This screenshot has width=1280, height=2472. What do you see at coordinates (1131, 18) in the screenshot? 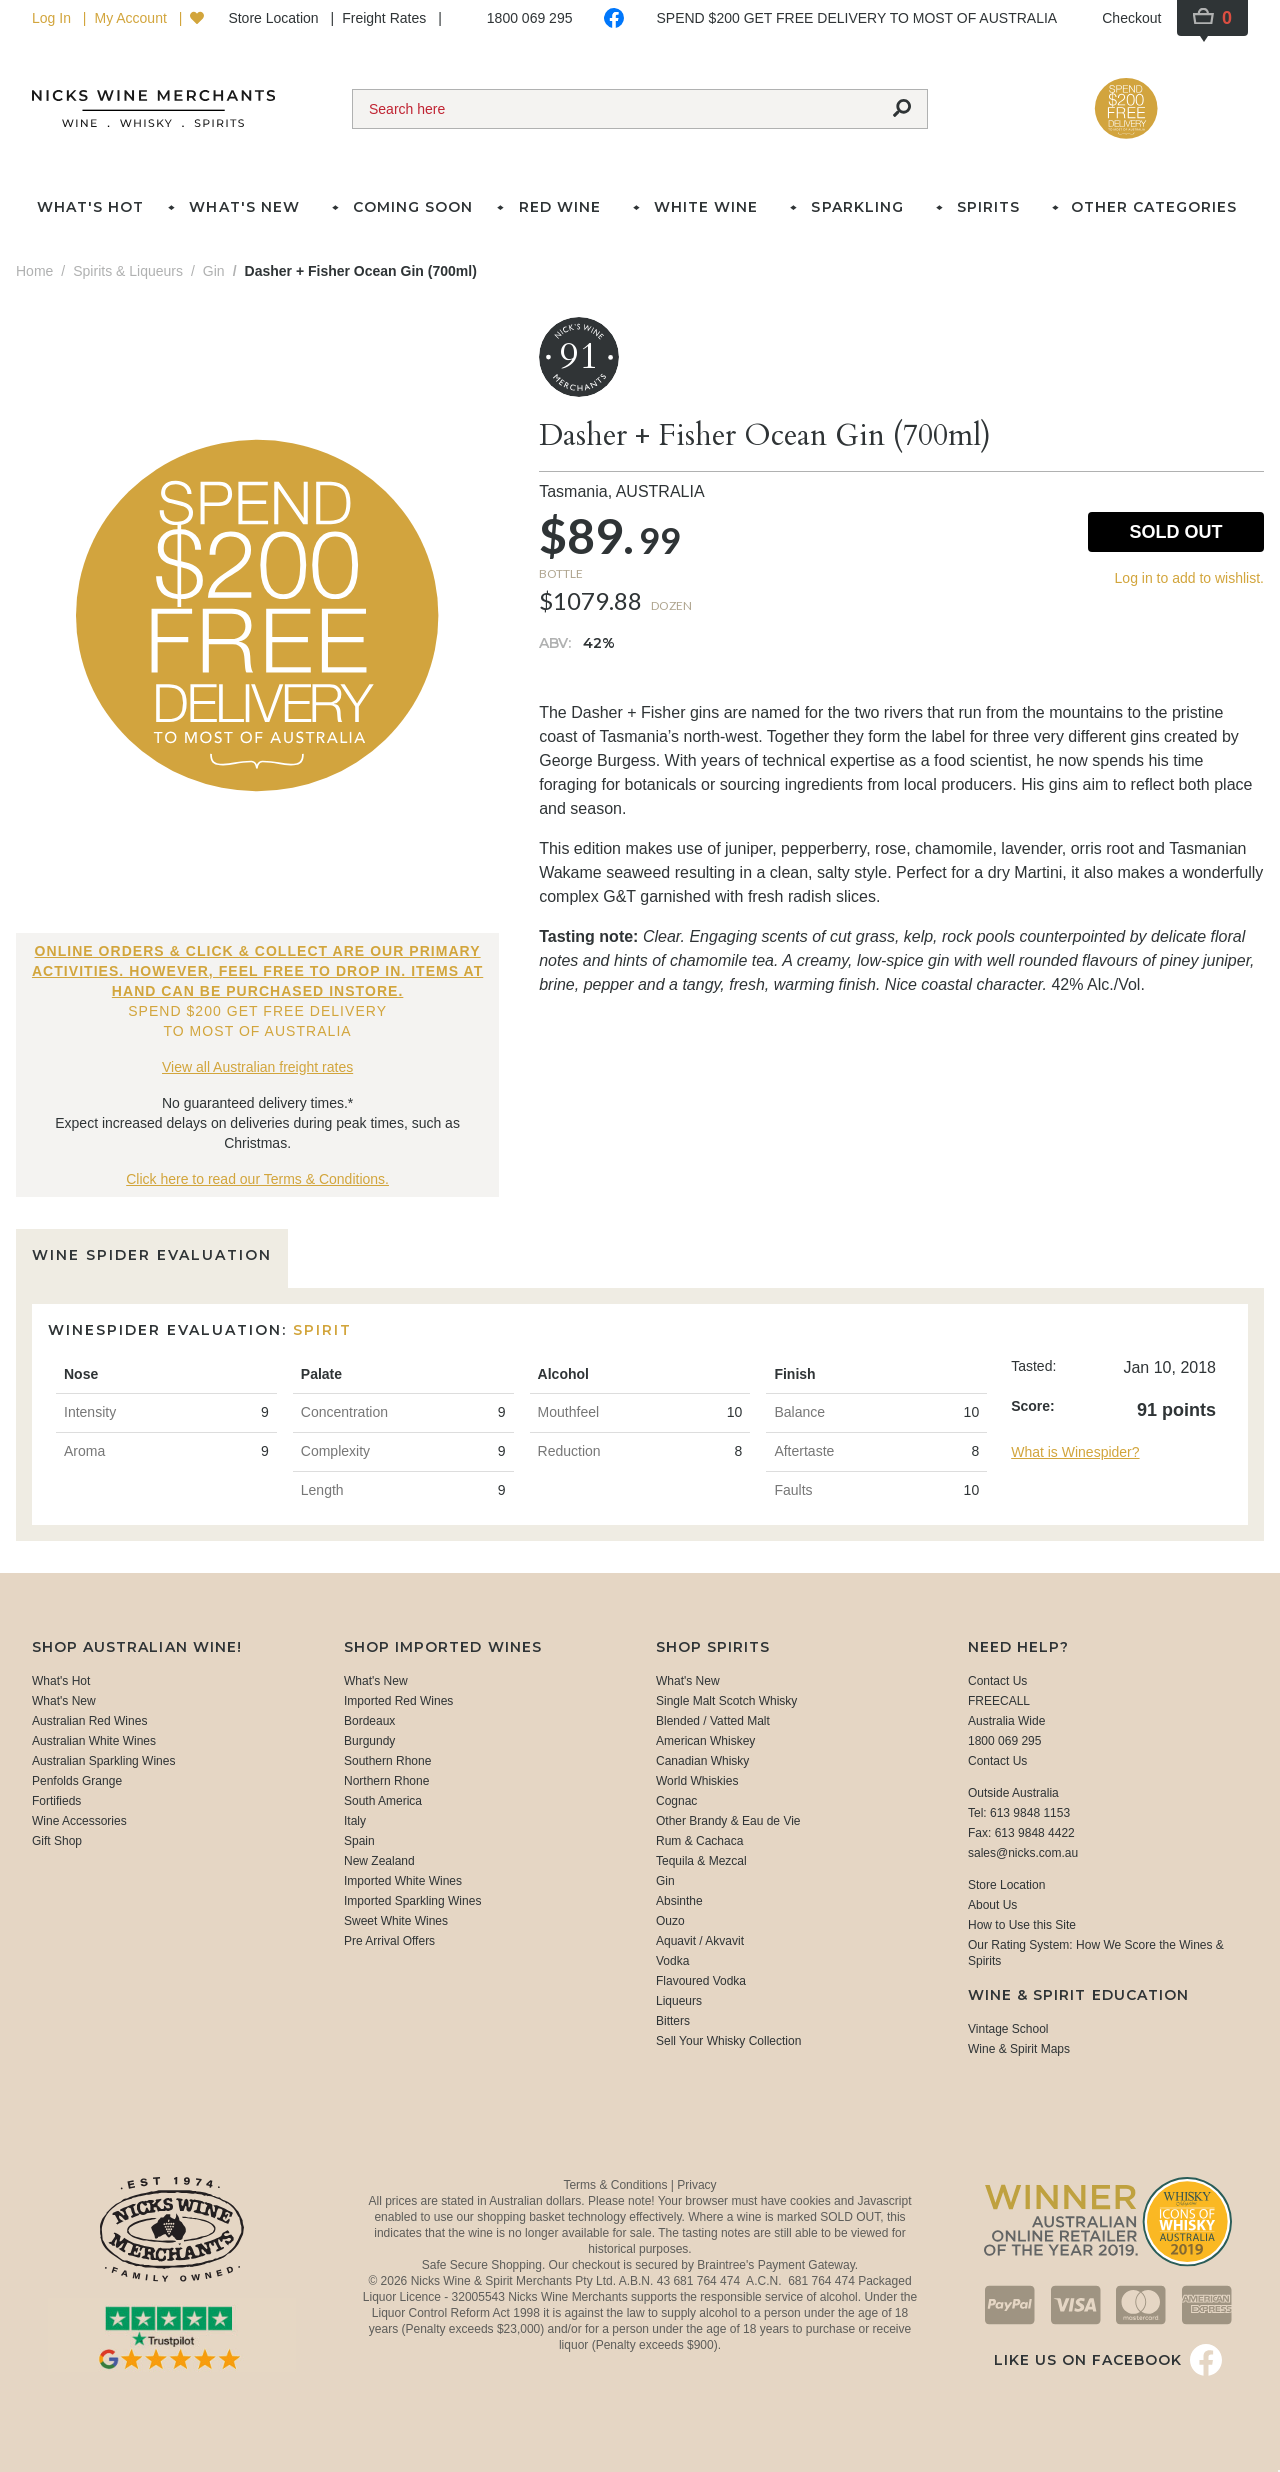
I see `Checkout` at bounding box center [1131, 18].